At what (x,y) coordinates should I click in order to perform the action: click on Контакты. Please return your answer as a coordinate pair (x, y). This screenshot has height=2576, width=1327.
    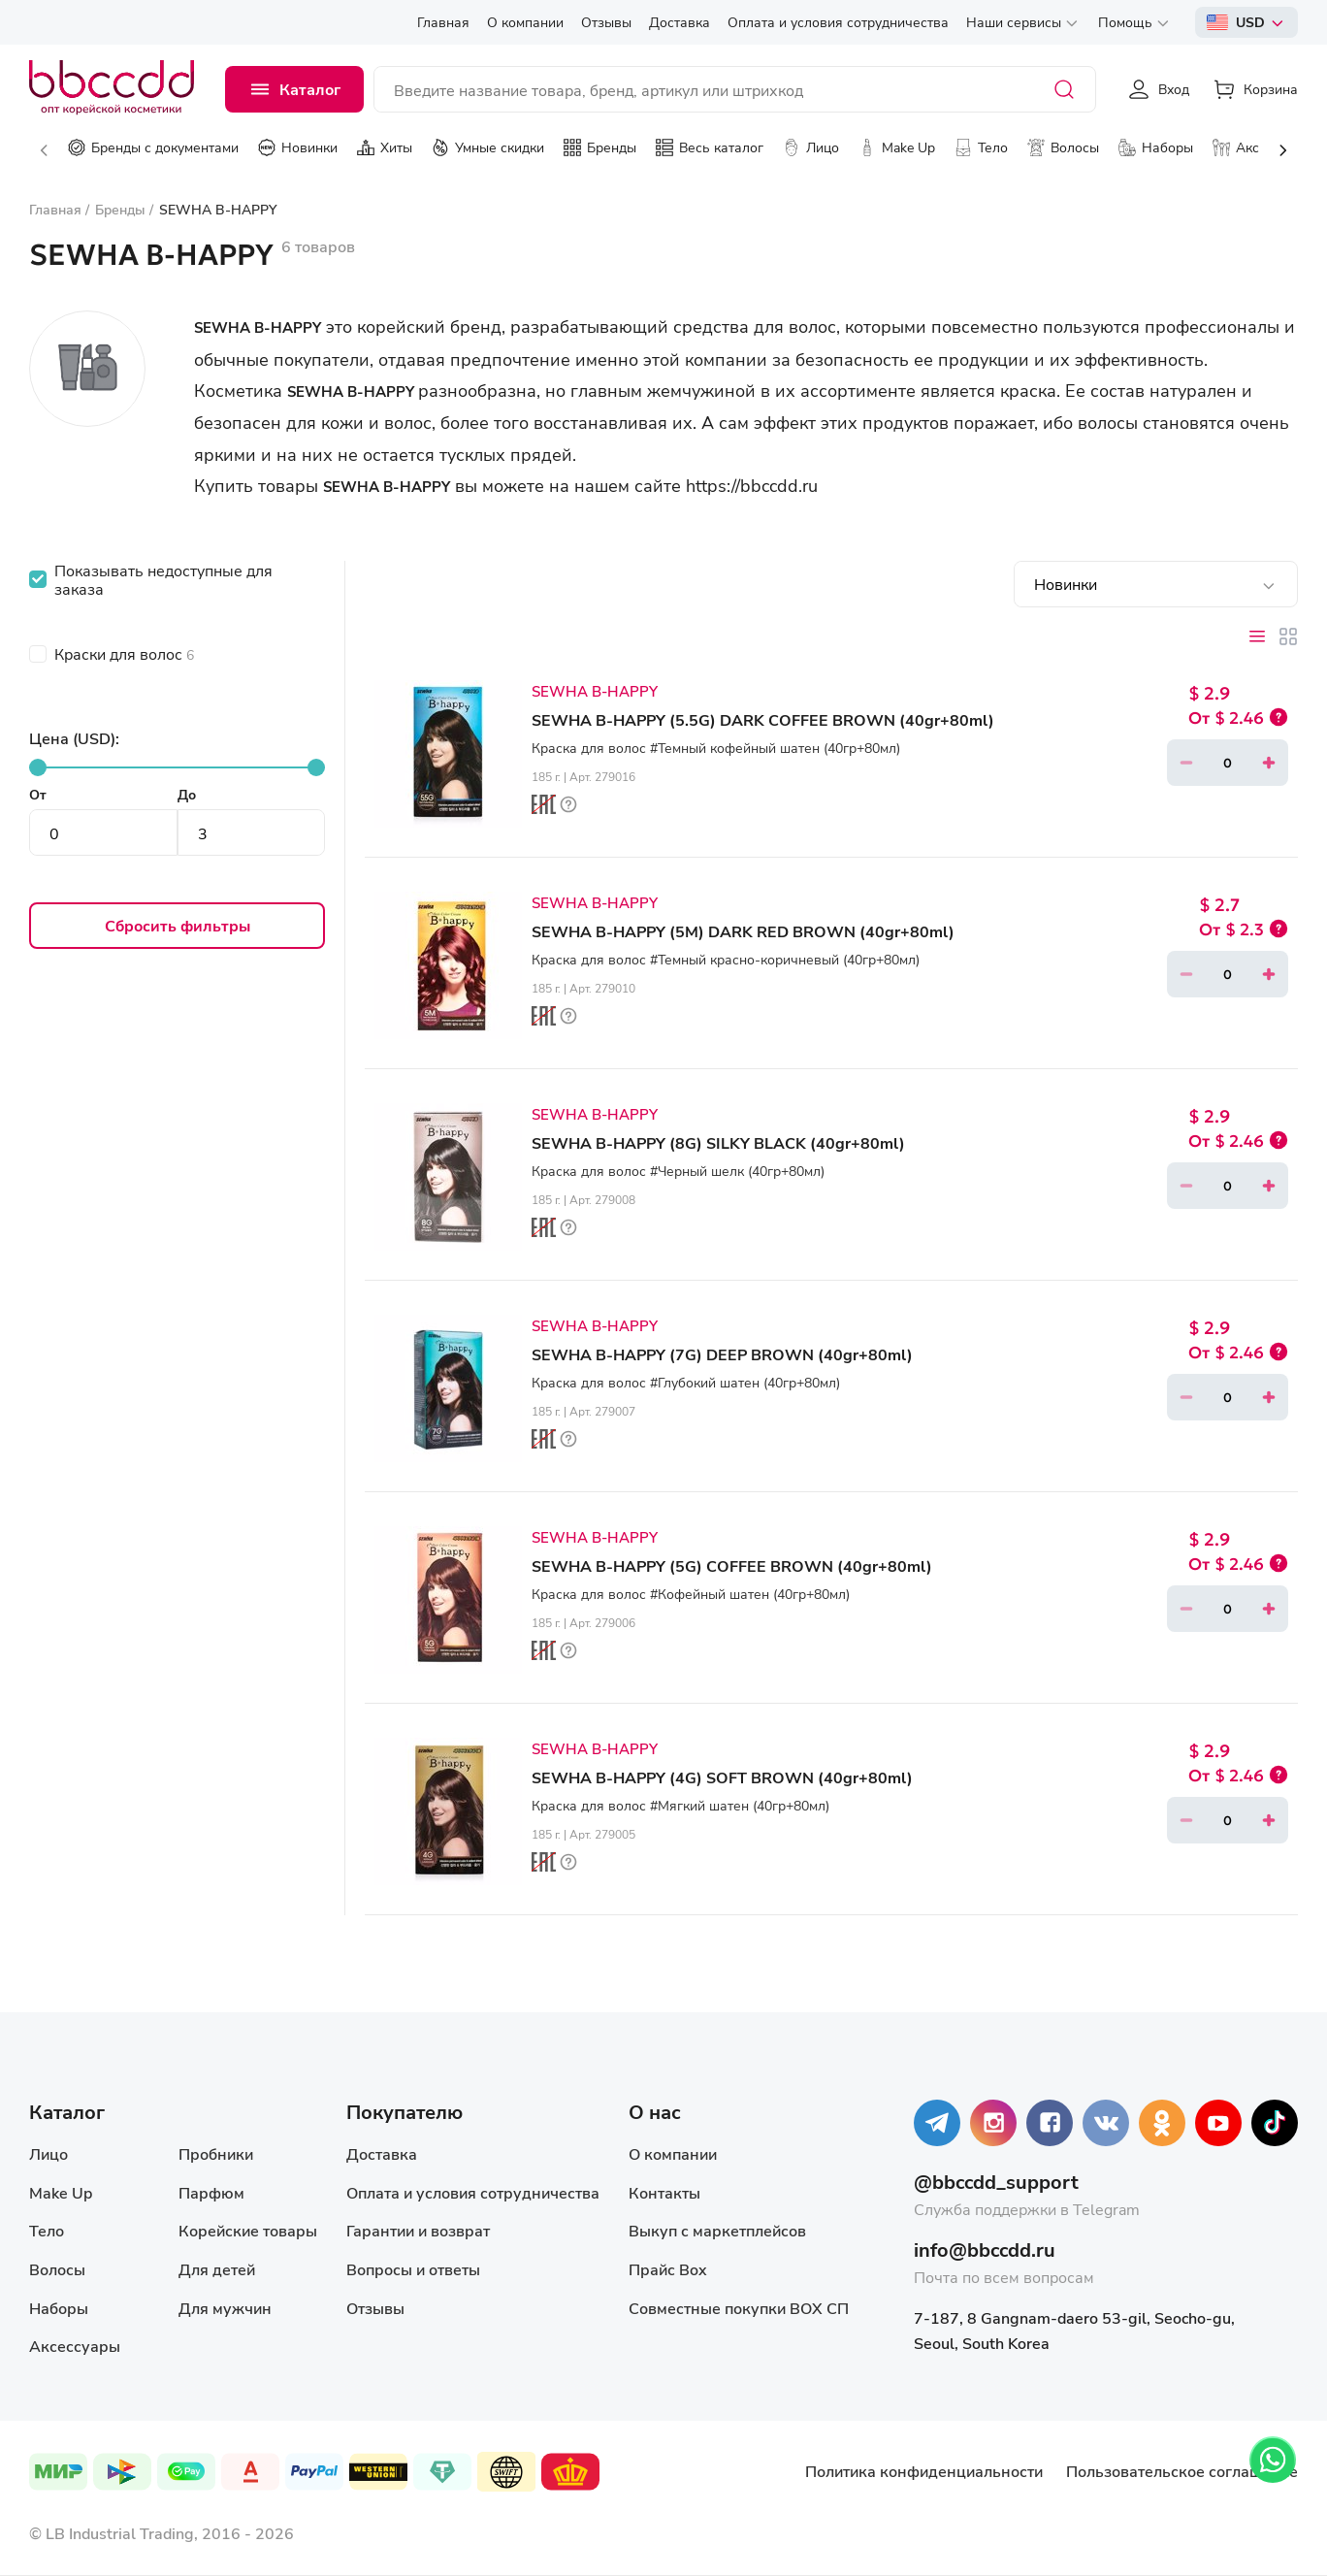
    Looking at the image, I should click on (664, 2192).